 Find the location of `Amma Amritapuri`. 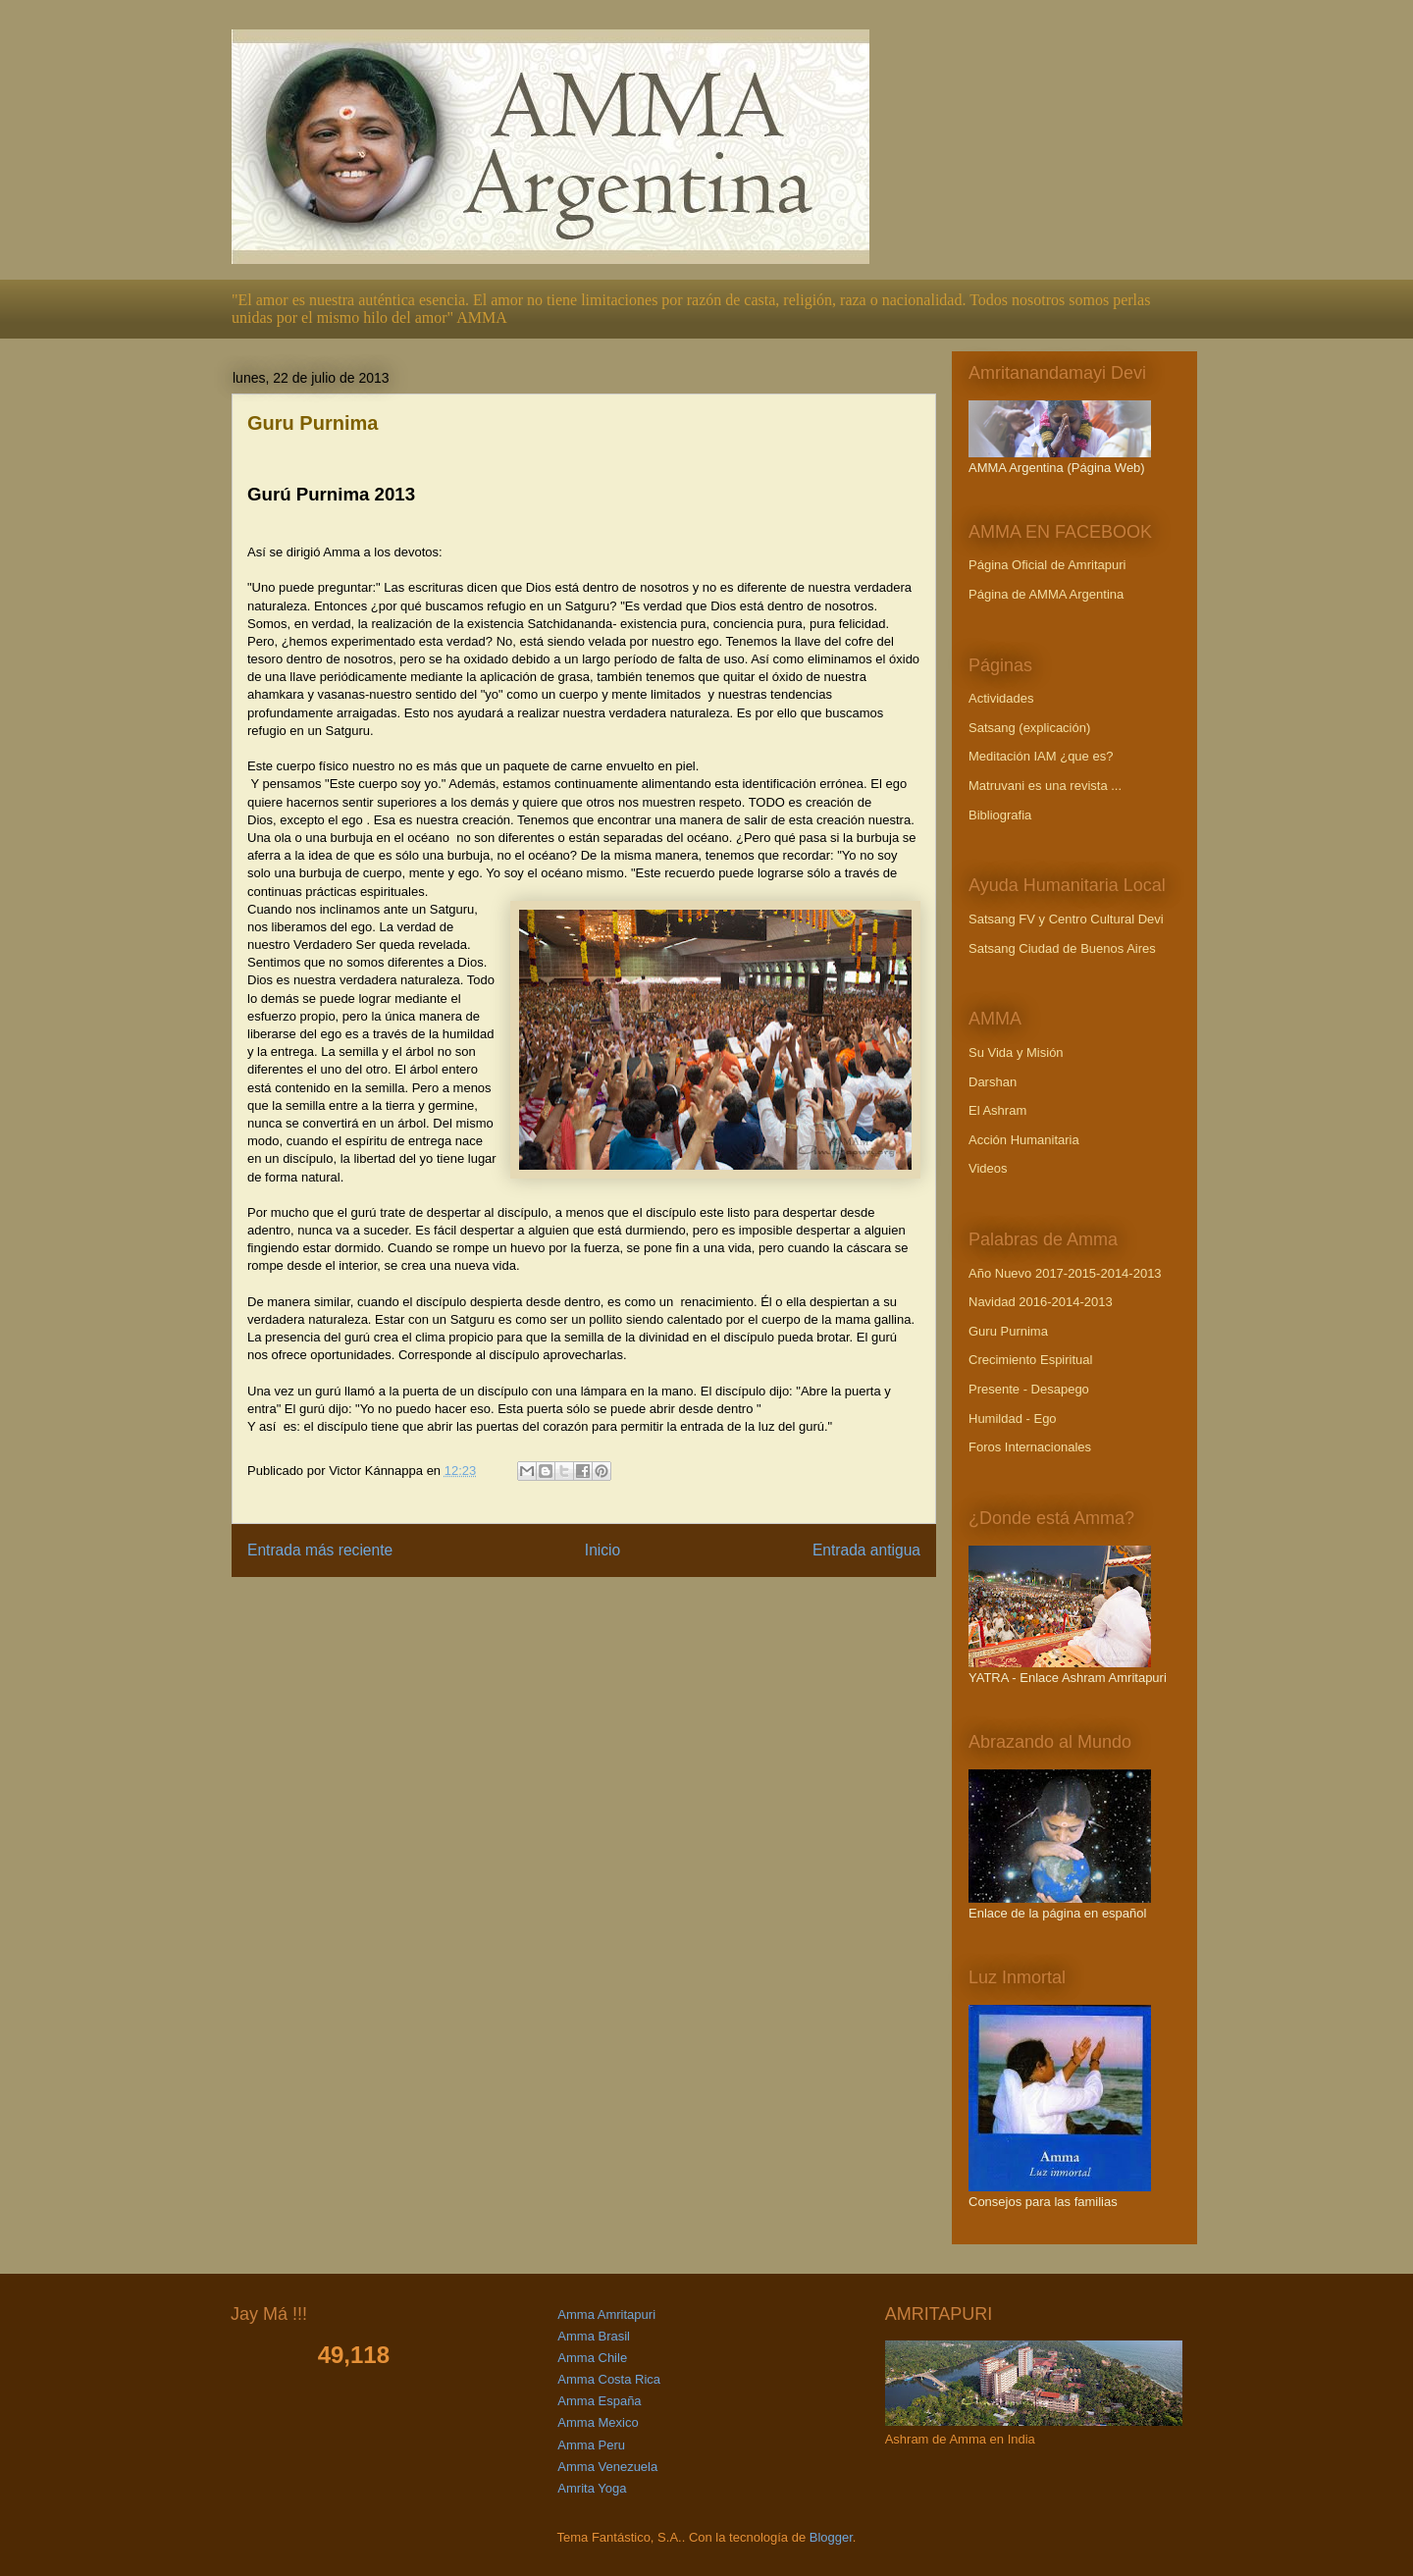

Amma Amritapuri is located at coordinates (606, 2314).